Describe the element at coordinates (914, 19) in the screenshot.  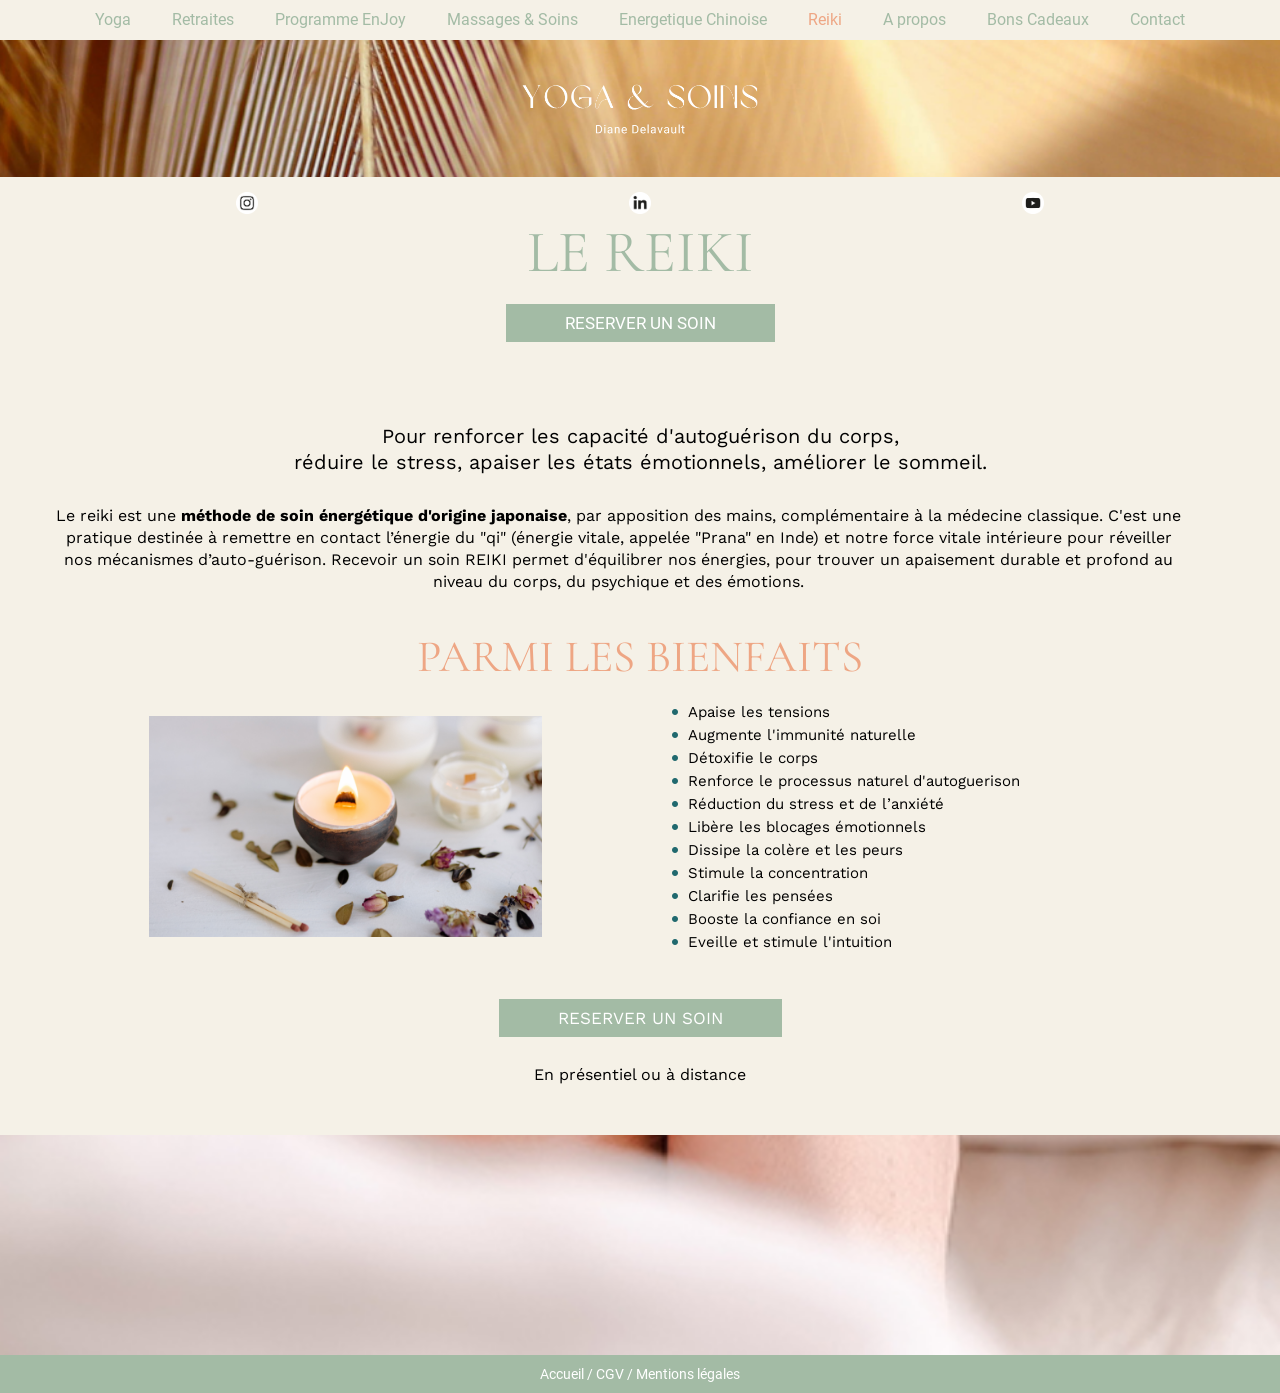
I see `A propos` at that location.